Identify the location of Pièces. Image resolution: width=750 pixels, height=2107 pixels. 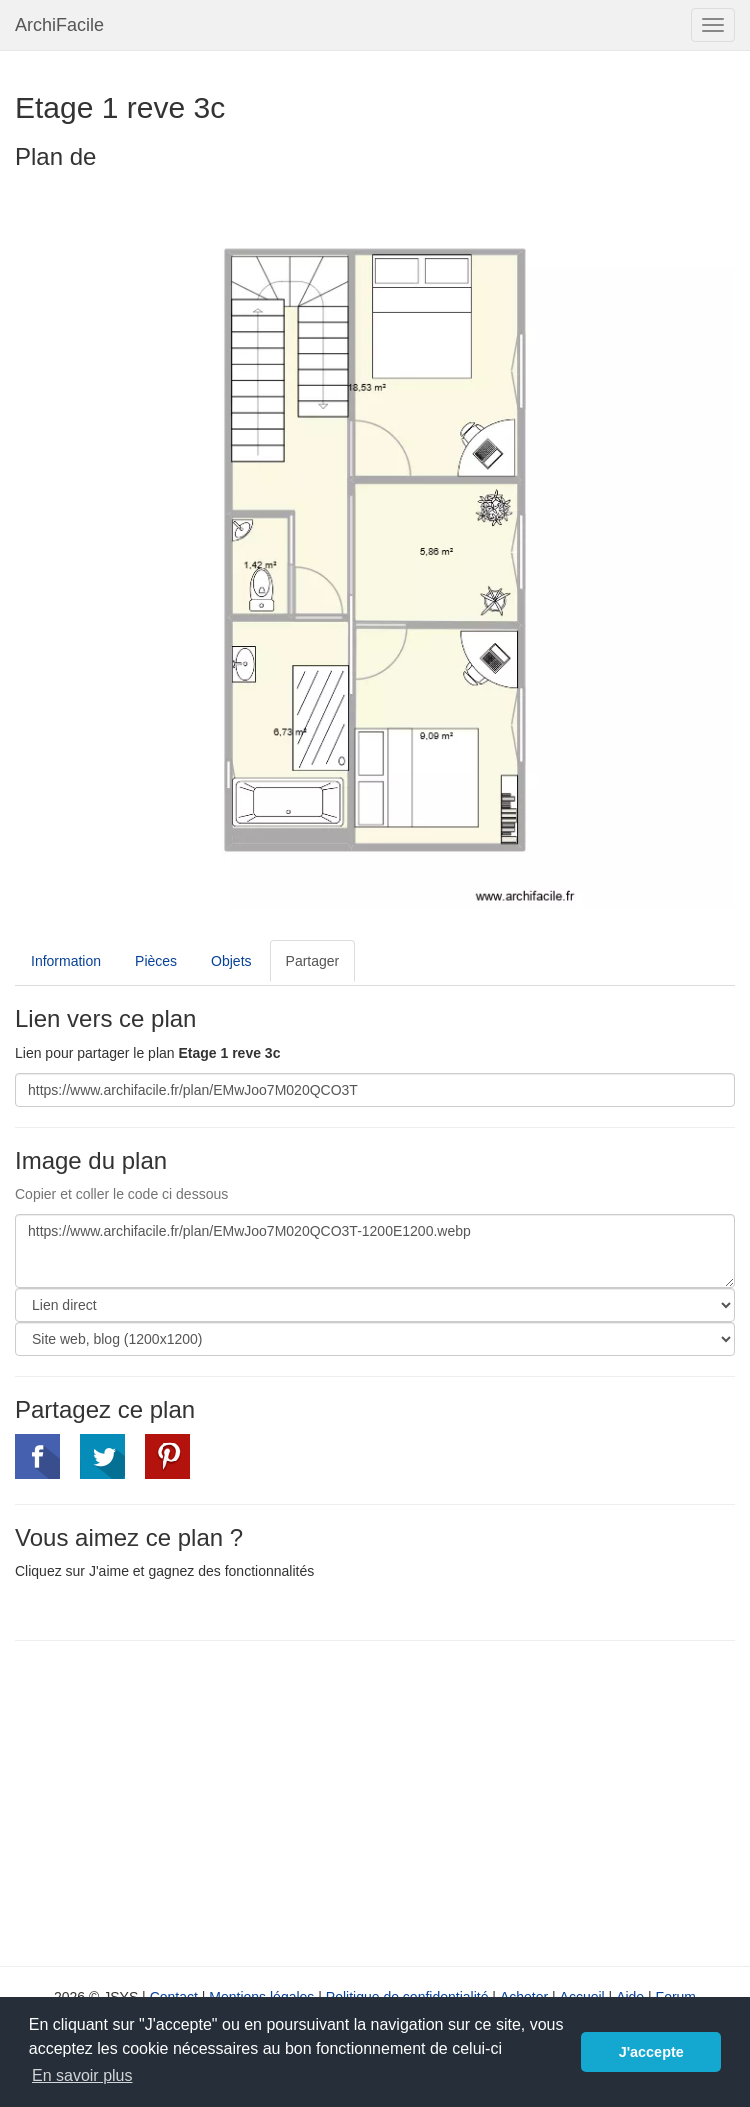
(156, 961).